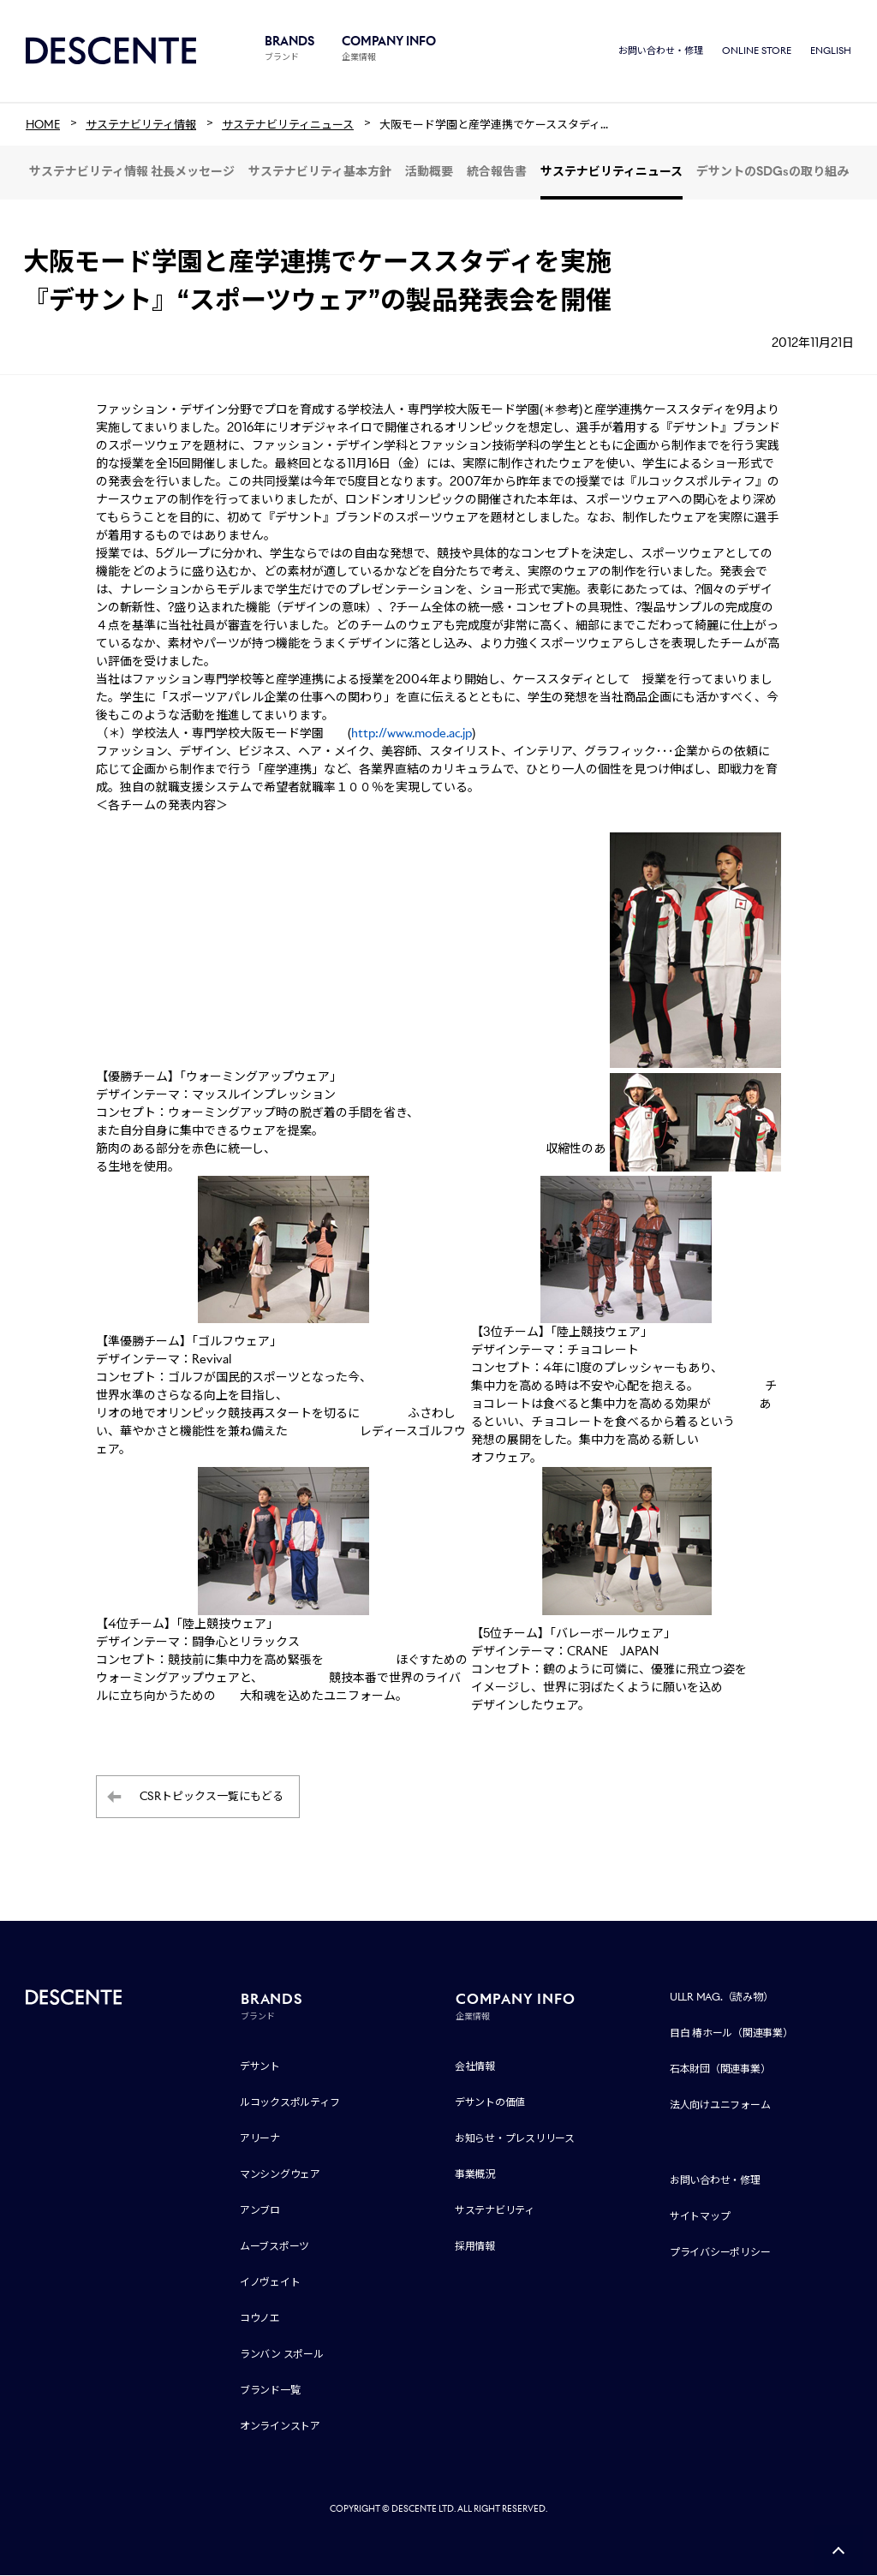  What do you see at coordinates (475, 2066) in the screenshot?
I see `会社情報` at bounding box center [475, 2066].